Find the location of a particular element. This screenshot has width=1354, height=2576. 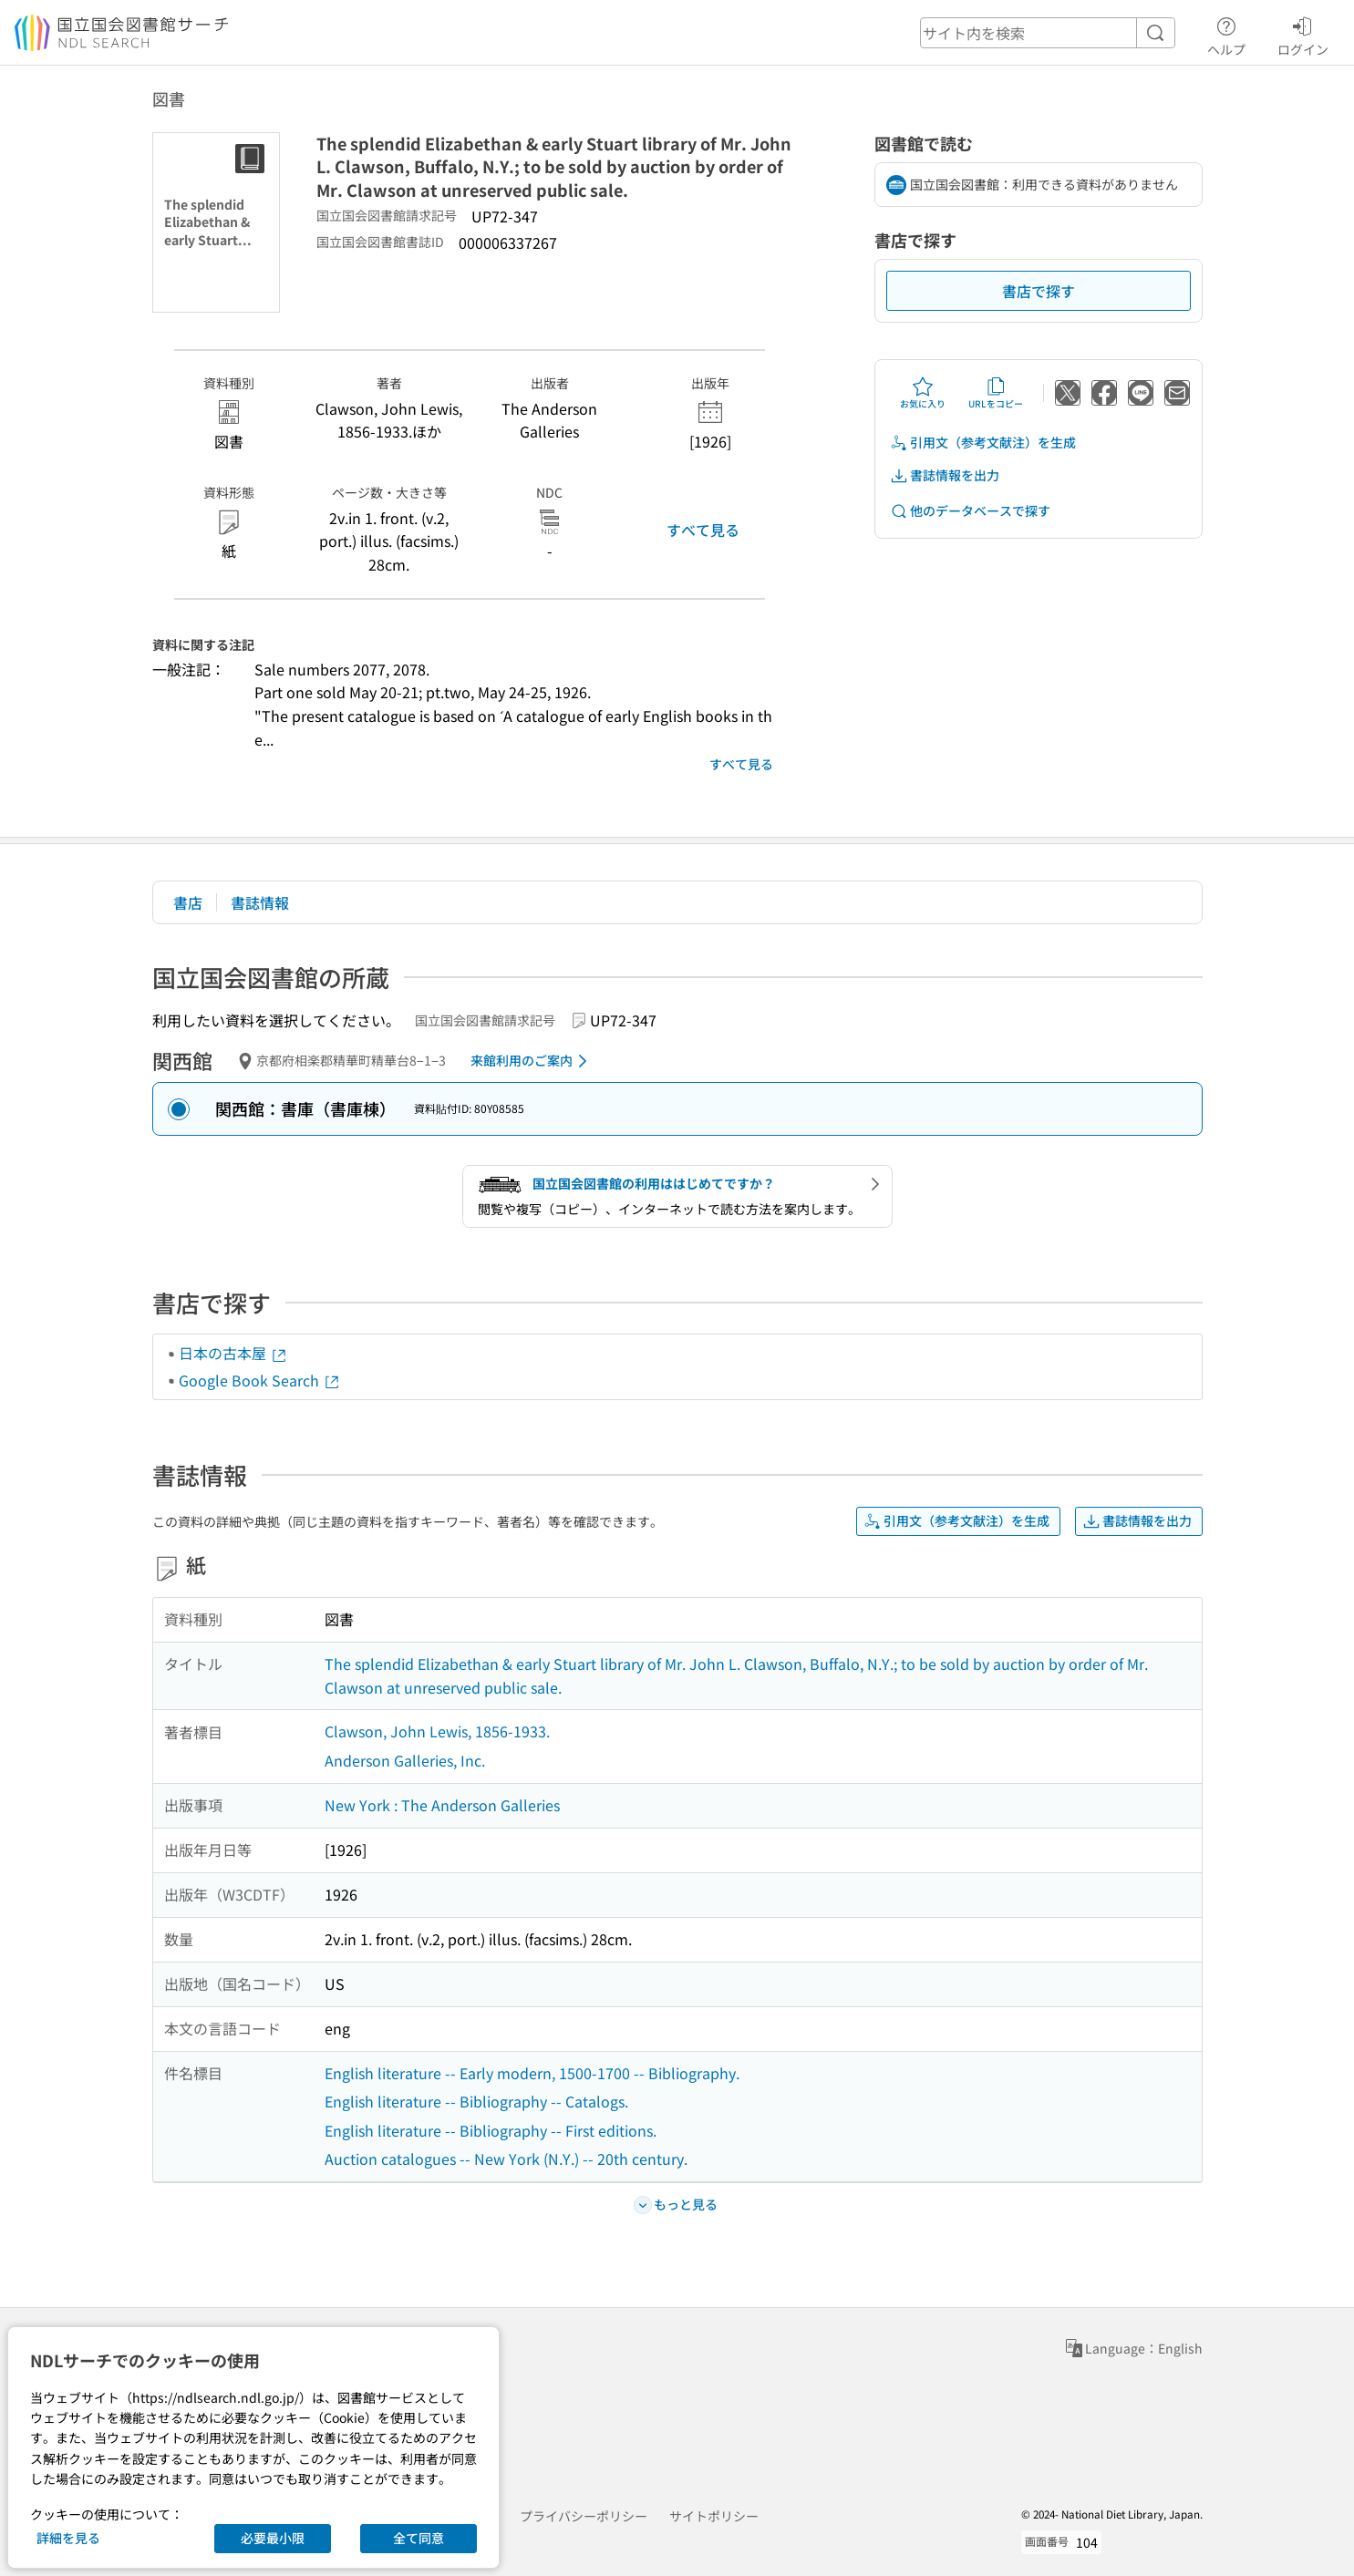

English literature -- Bibliography -- Catalogs. is located at coordinates (476, 2101).